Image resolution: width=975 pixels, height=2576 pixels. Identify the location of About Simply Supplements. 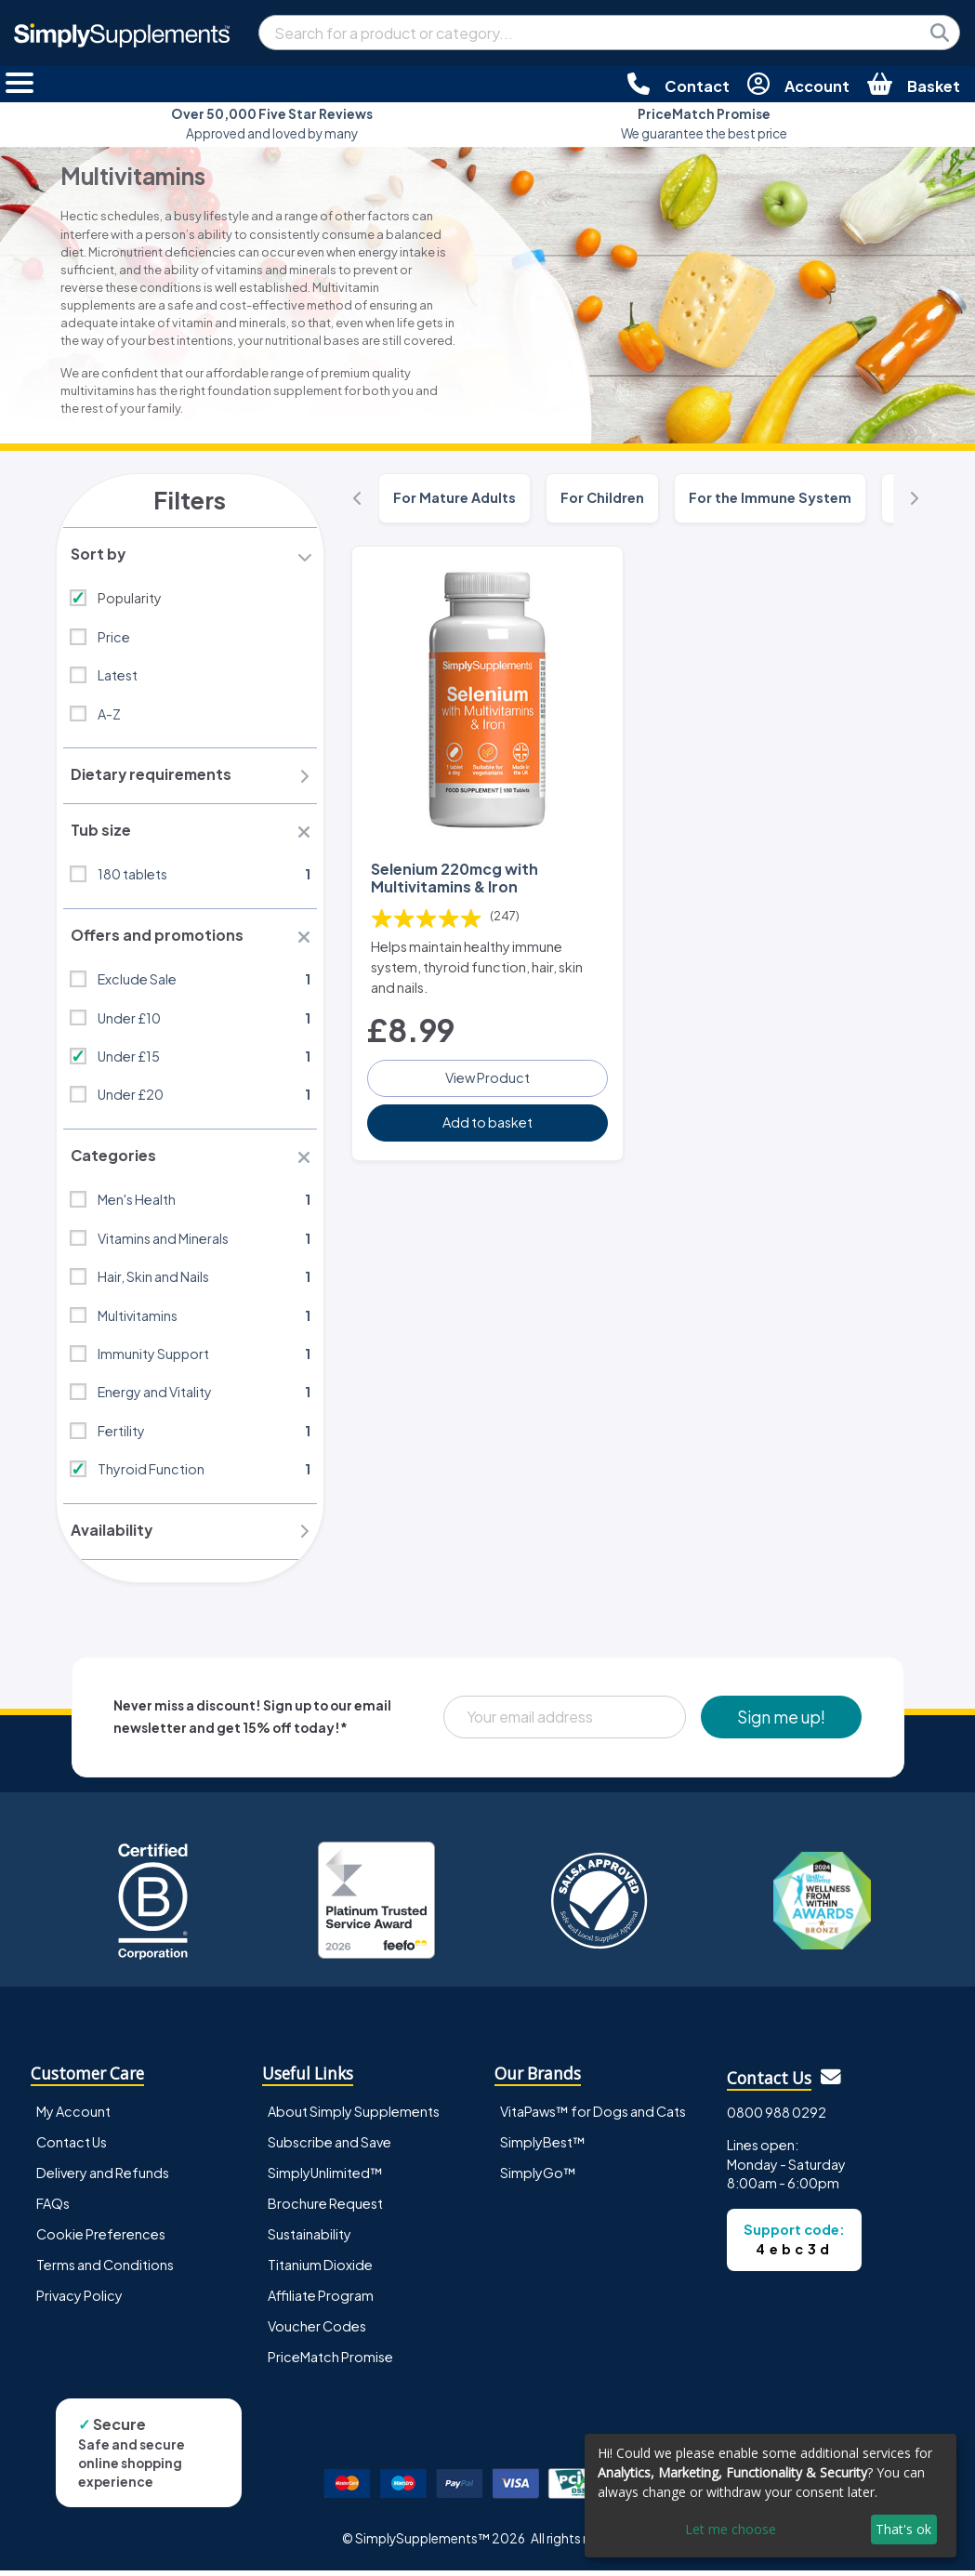
(354, 2116).